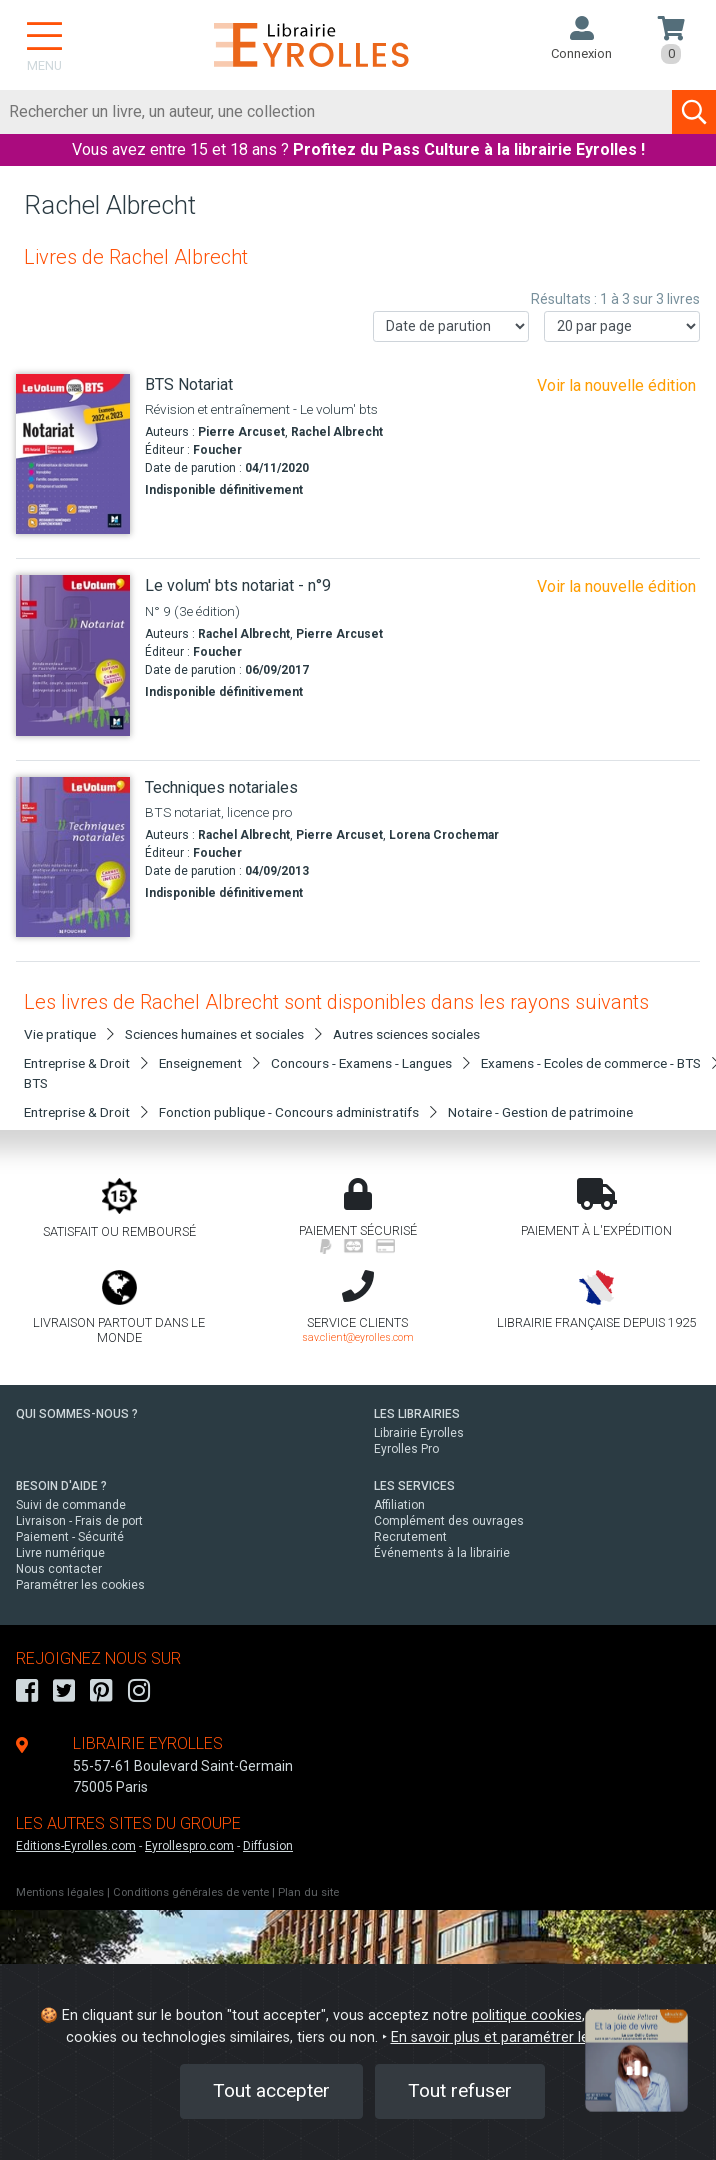 The height and width of the screenshot is (2160, 716). What do you see at coordinates (191, 1892) in the screenshot?
I see `Conditions générales de vente` at bounding box center [191, 1892].